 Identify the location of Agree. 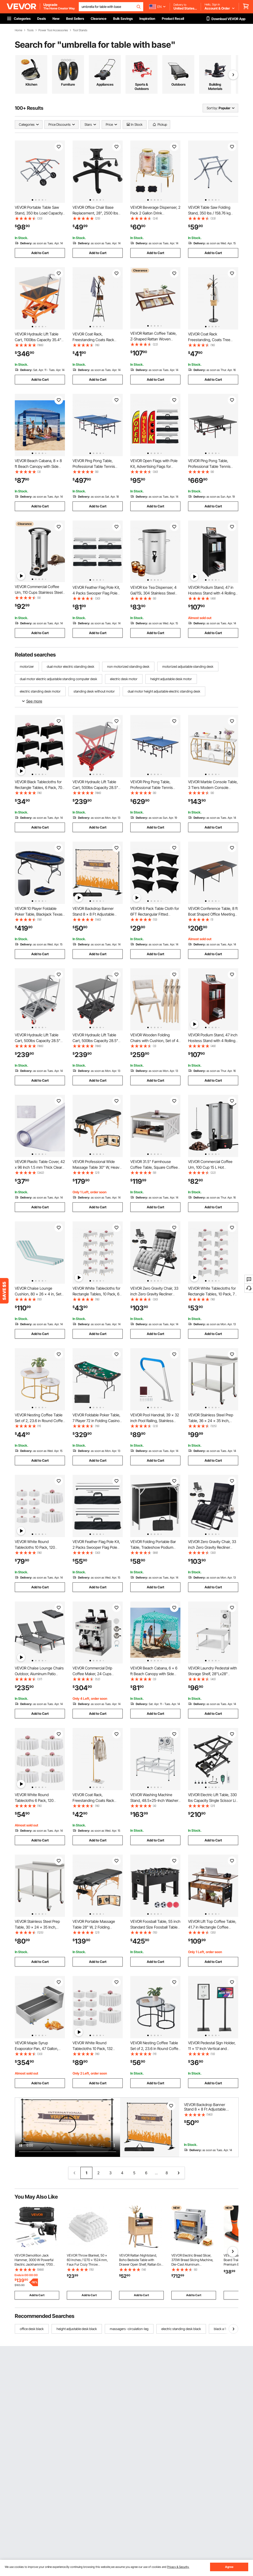
(229, 2567).